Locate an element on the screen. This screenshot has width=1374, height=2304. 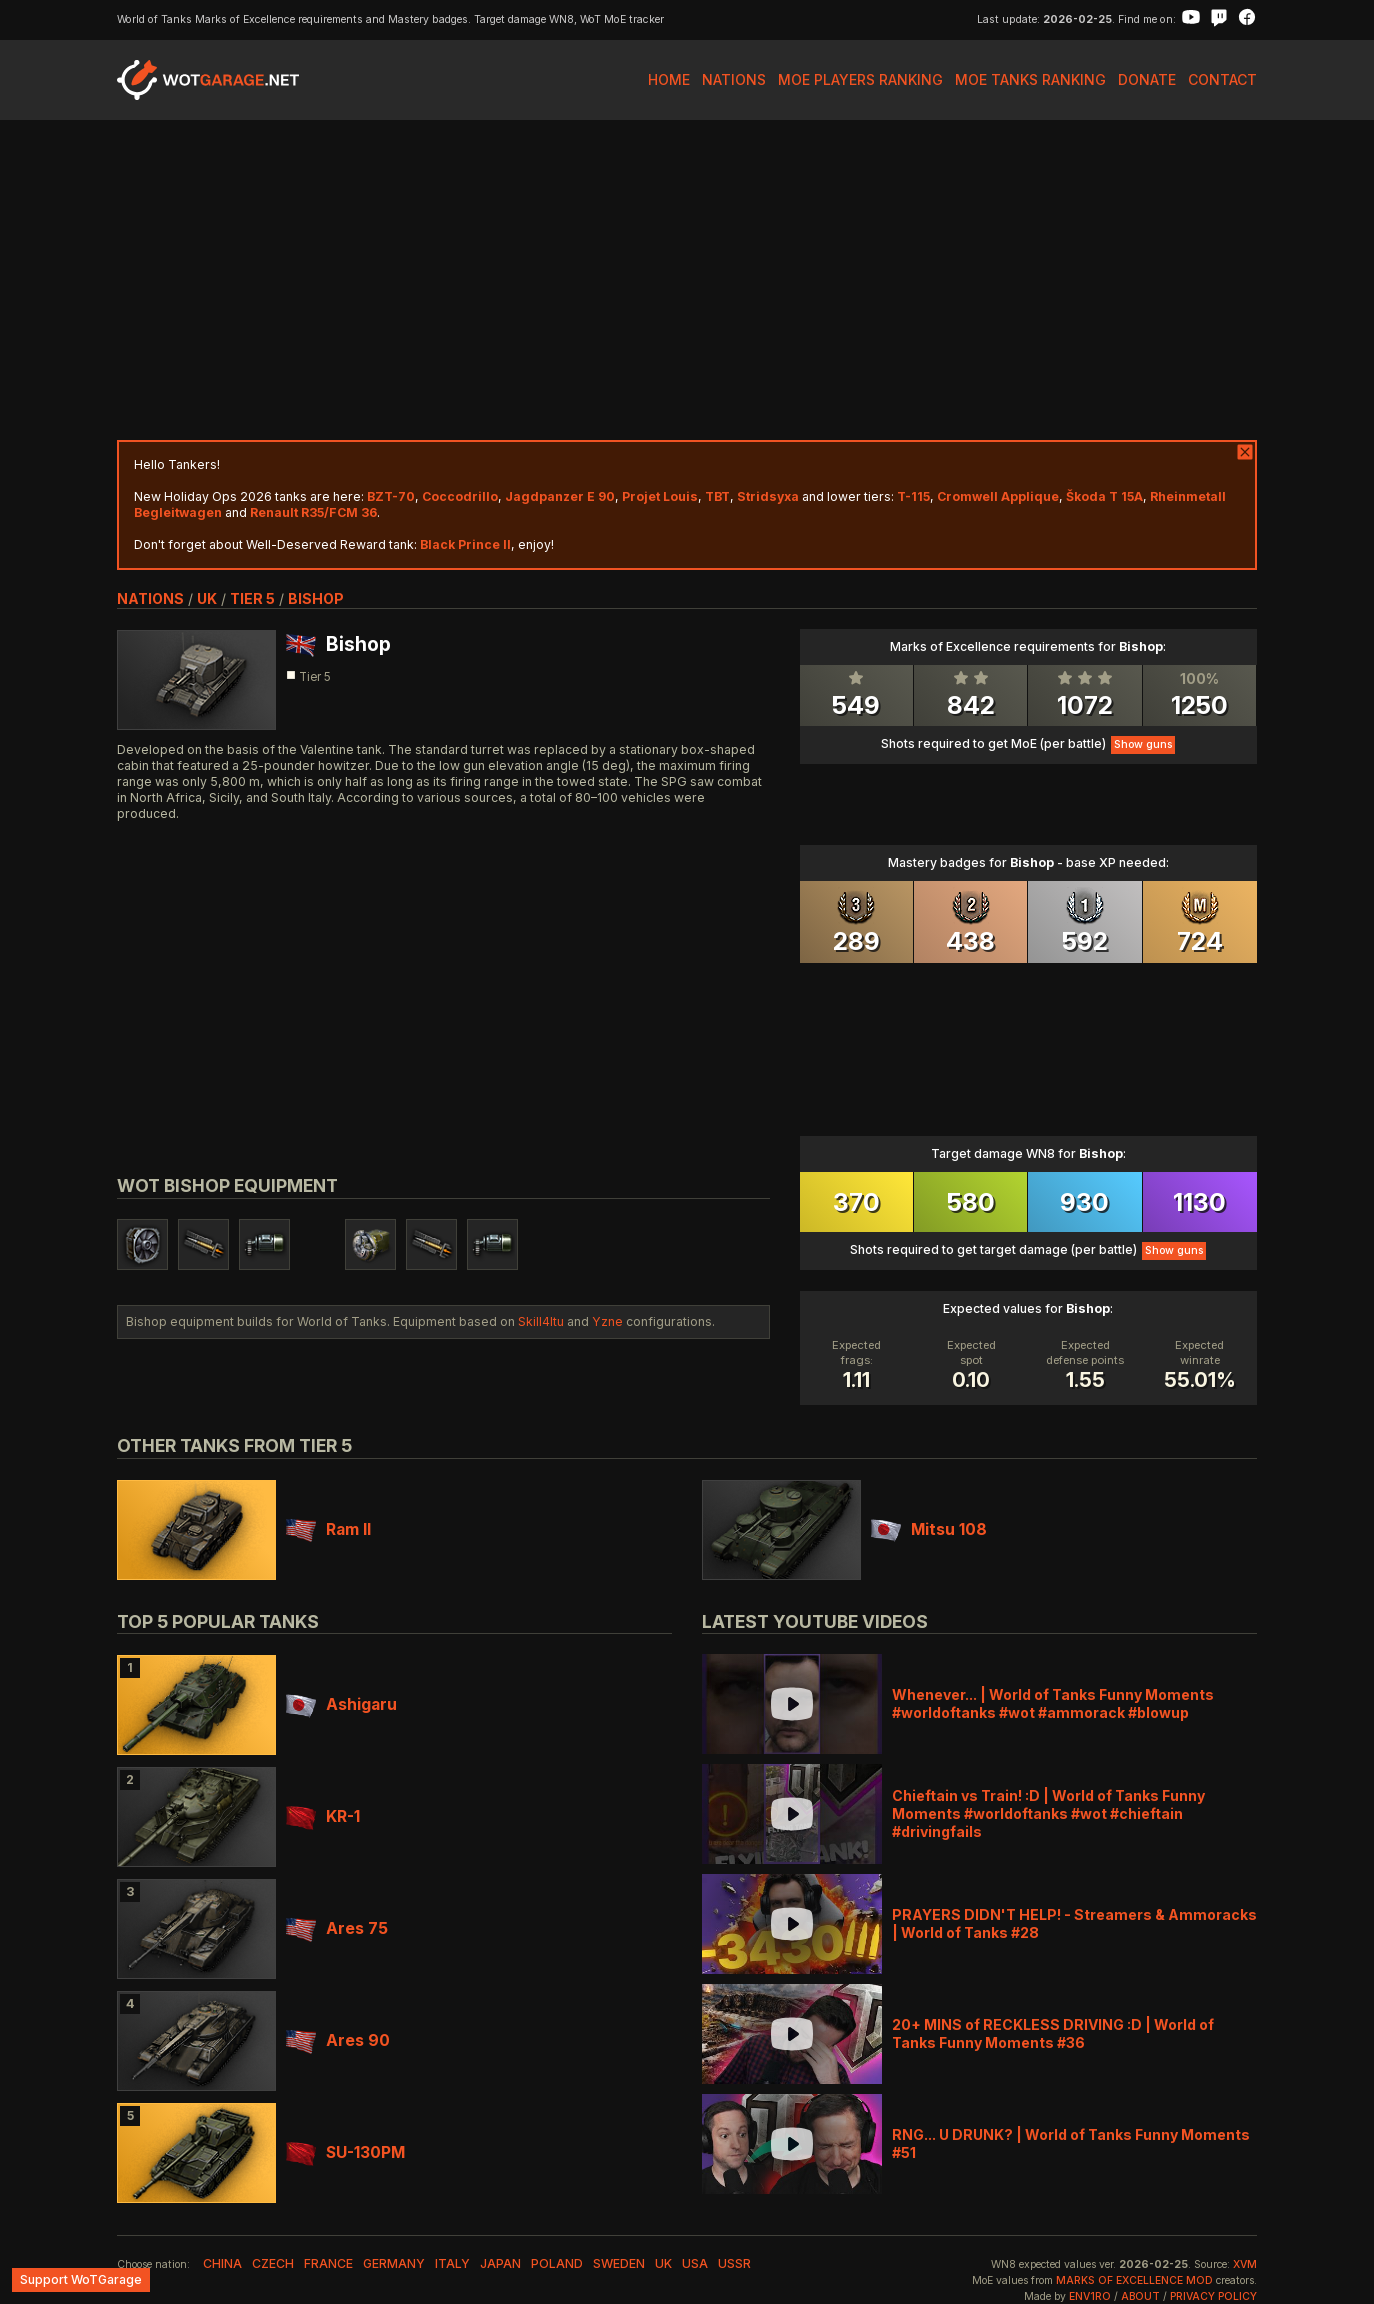
Ares 75 is located at coordinates (337, 1928).